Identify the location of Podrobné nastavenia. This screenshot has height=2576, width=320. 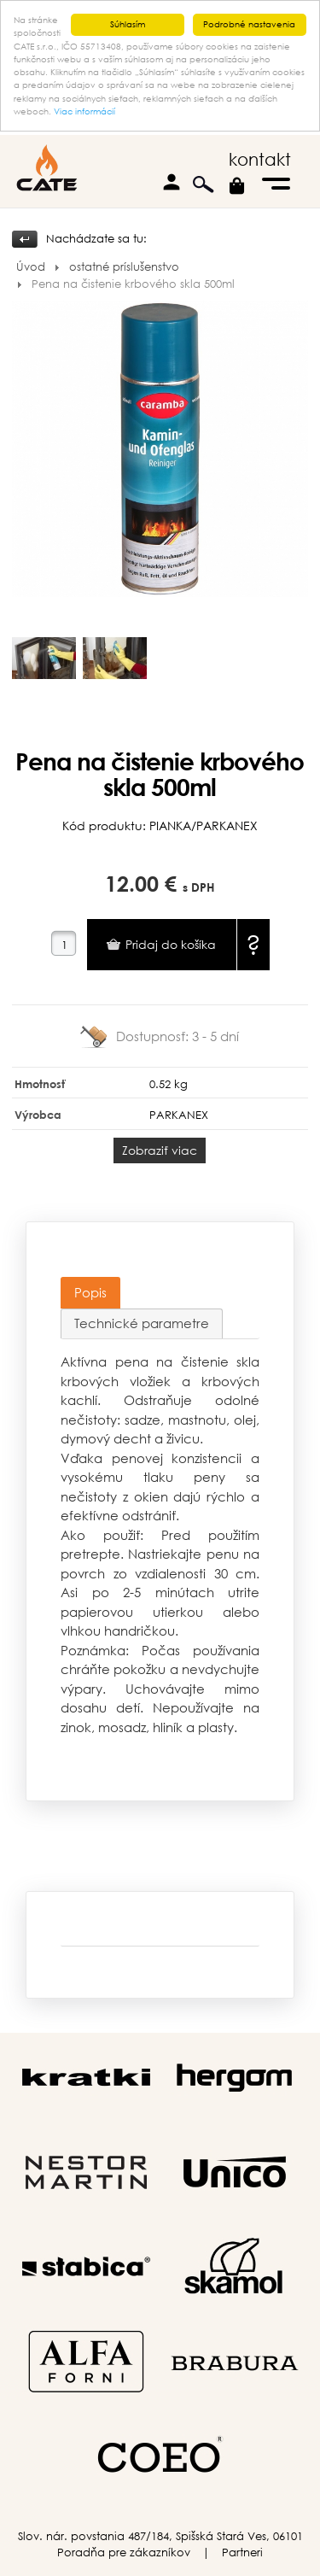
(249, 24).